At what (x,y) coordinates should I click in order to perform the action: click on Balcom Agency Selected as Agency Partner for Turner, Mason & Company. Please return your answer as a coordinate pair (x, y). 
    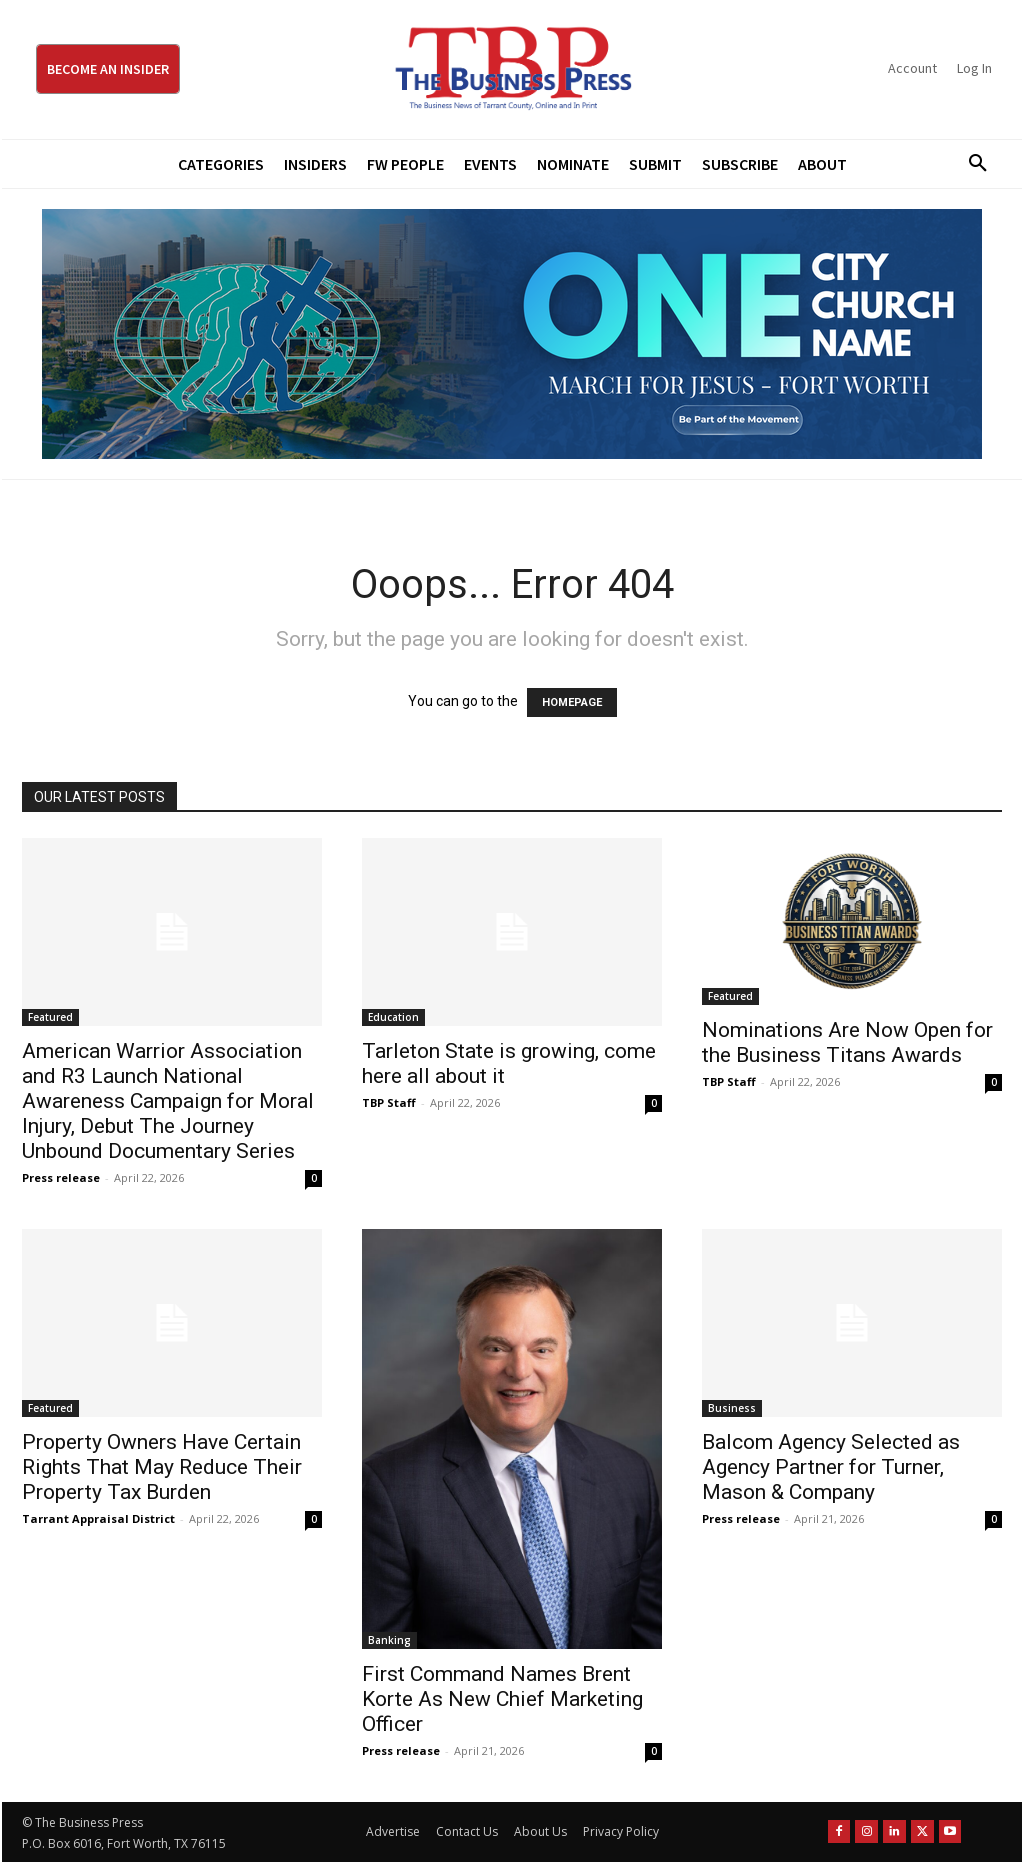
    Looking at the image, I should click on (831, 1467).